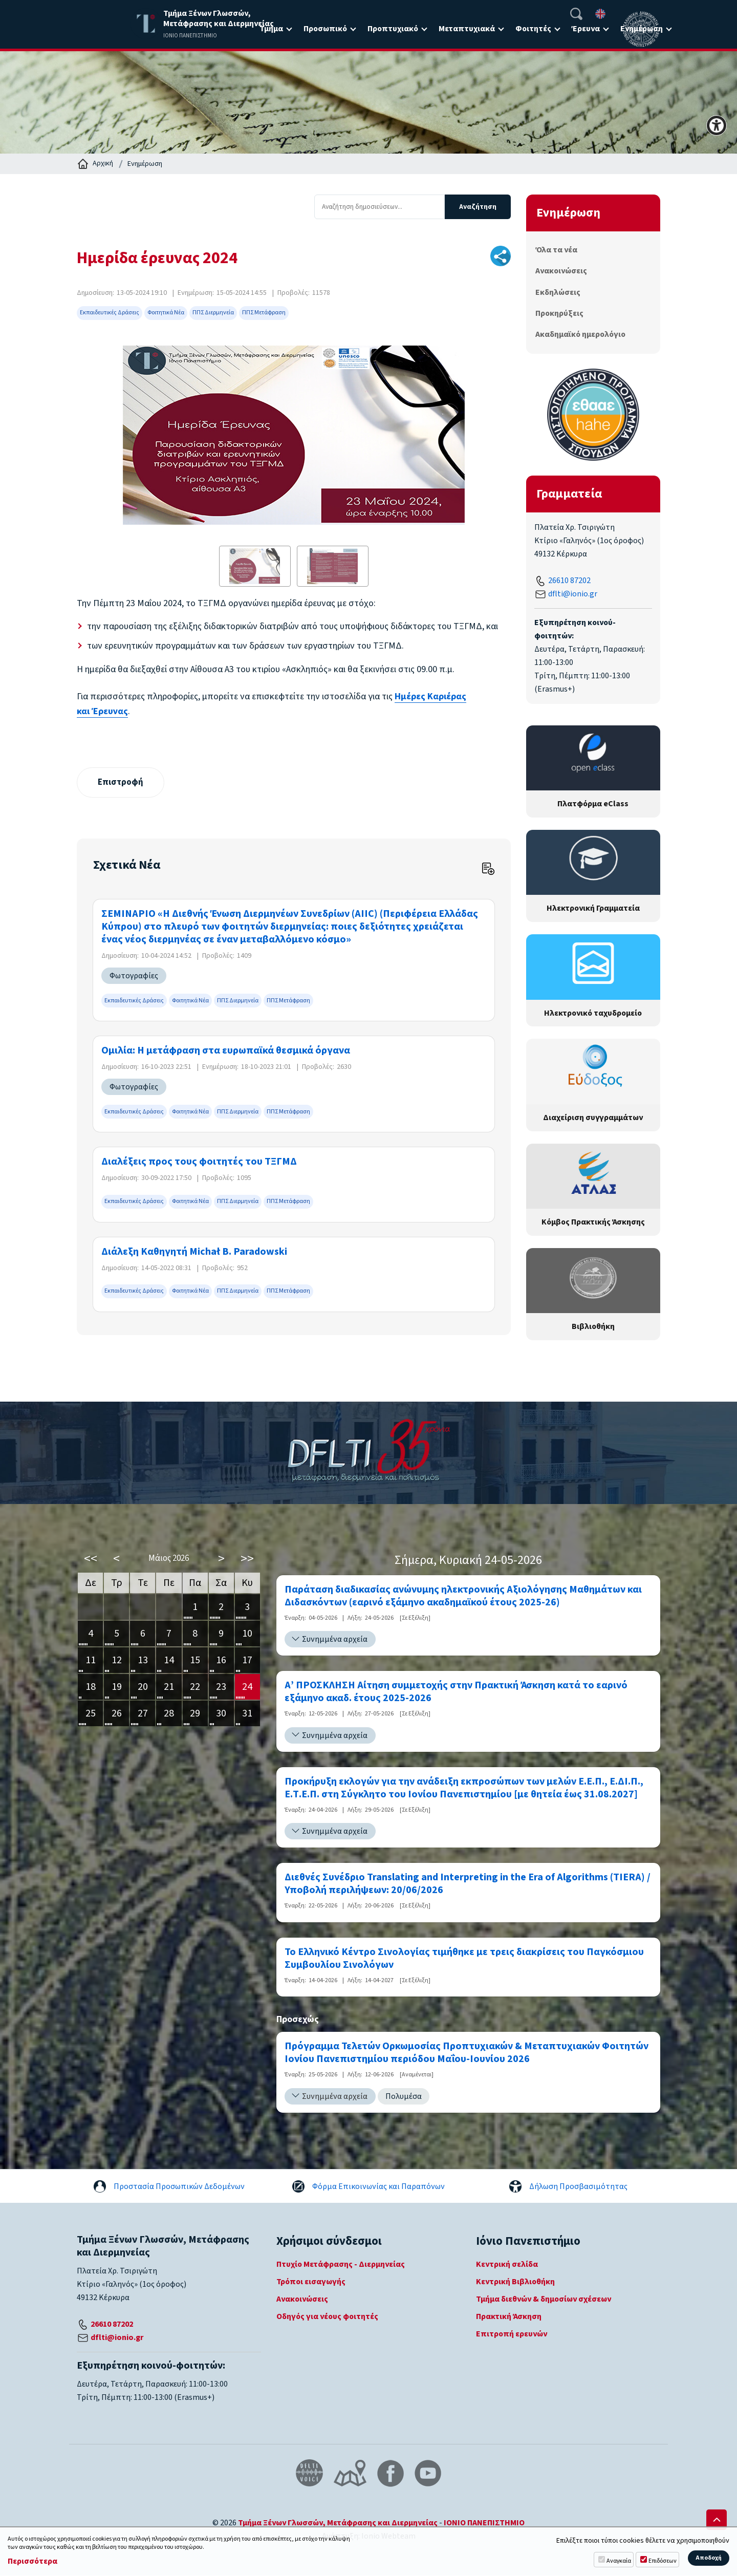 This screenshot has height=2576, width=737. What do you see at coordinates (586, 28) in the screenshot?
I see `Έρευνα` at bounding box center [586, 28].